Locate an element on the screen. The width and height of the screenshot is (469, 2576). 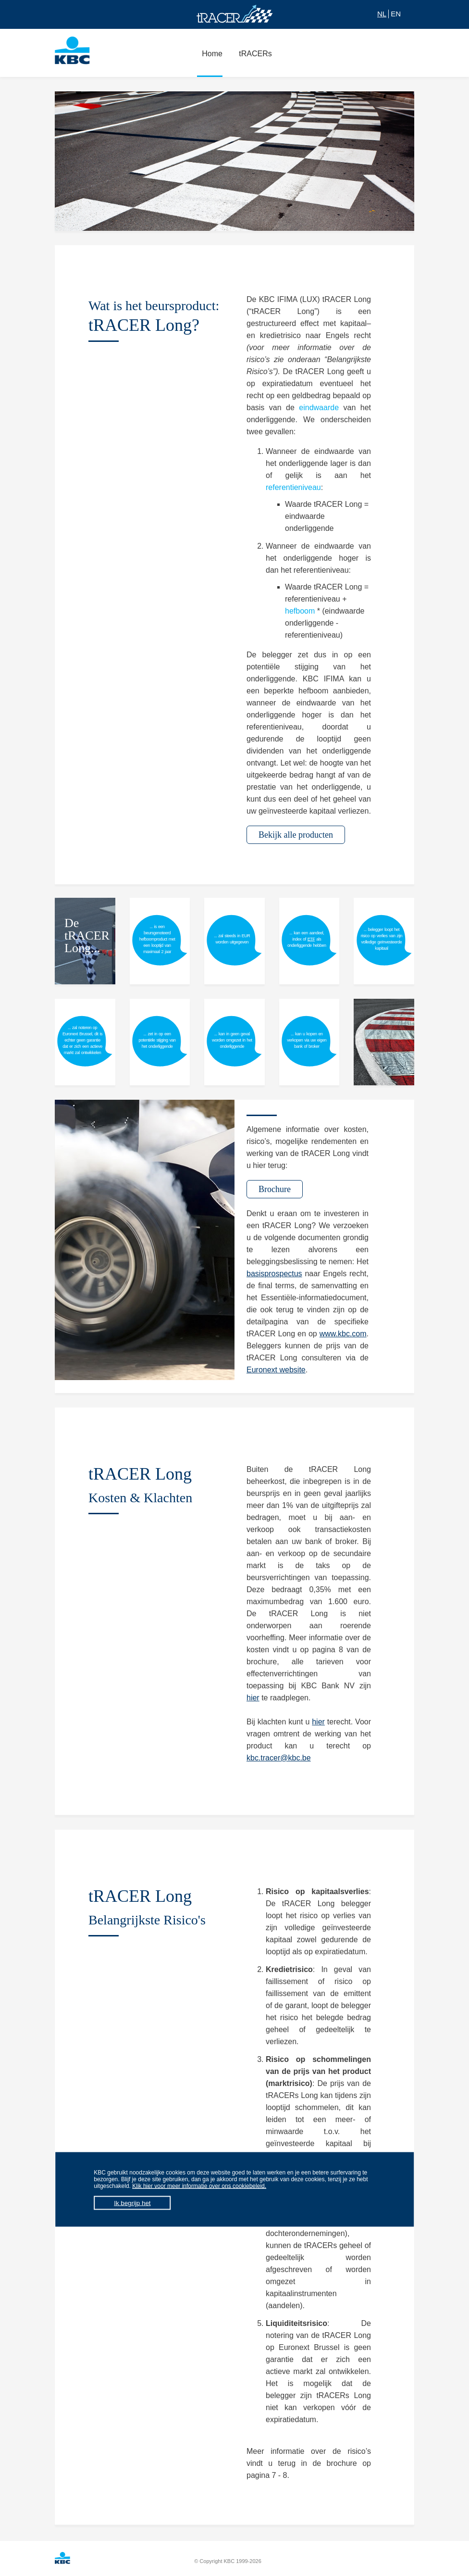
Bekijk alle producten is located at coordinates (296, 835).